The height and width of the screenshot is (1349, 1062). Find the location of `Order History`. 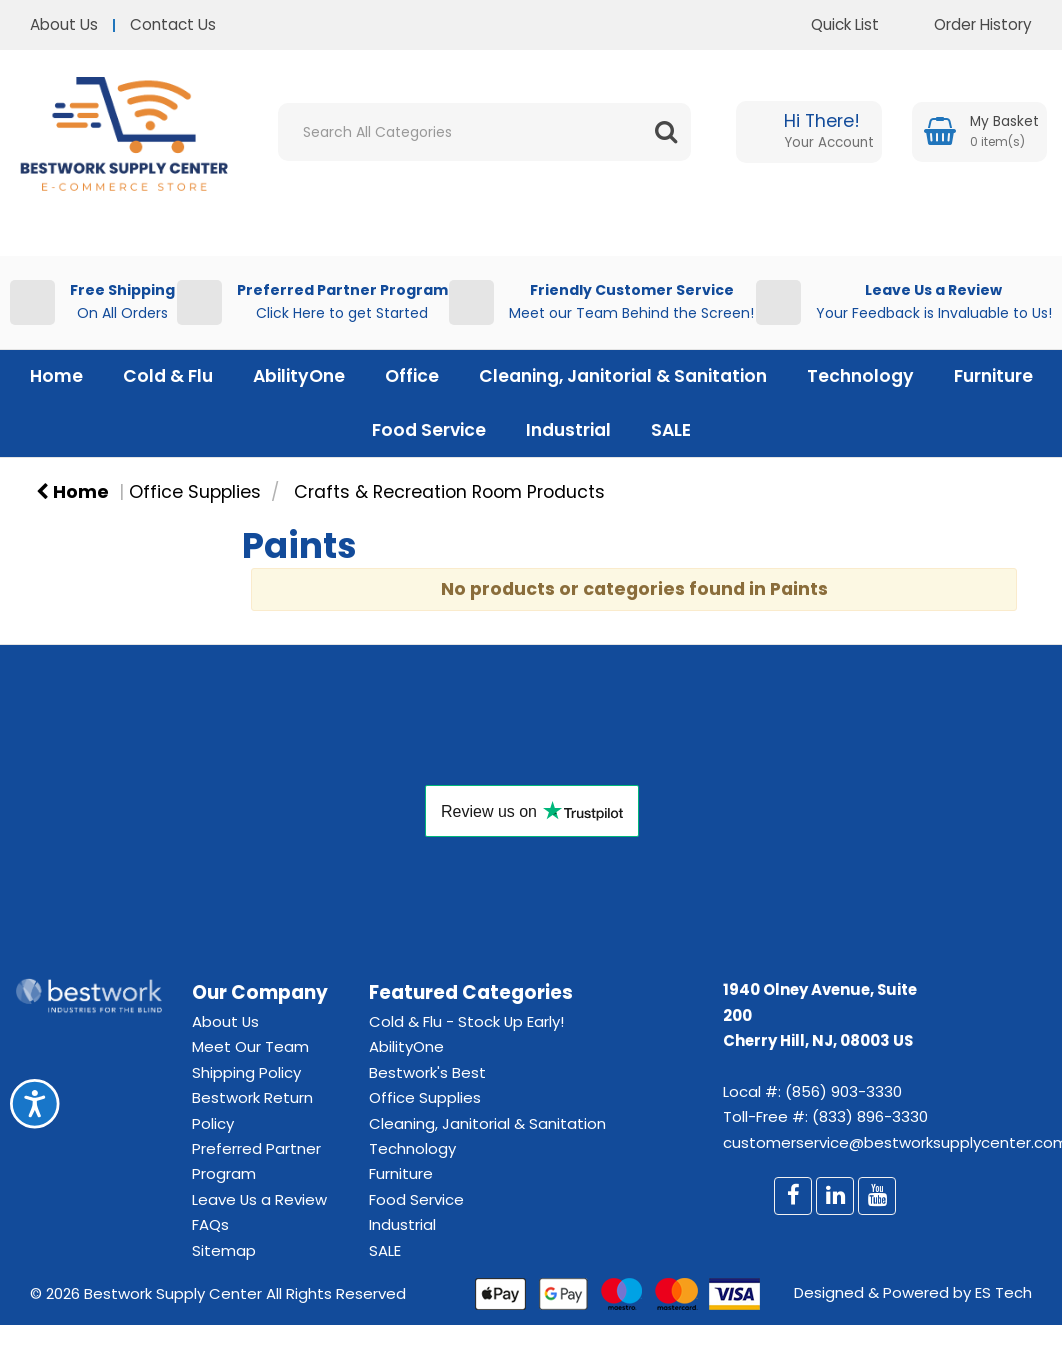

Order History is located at coordinates (968, 24).